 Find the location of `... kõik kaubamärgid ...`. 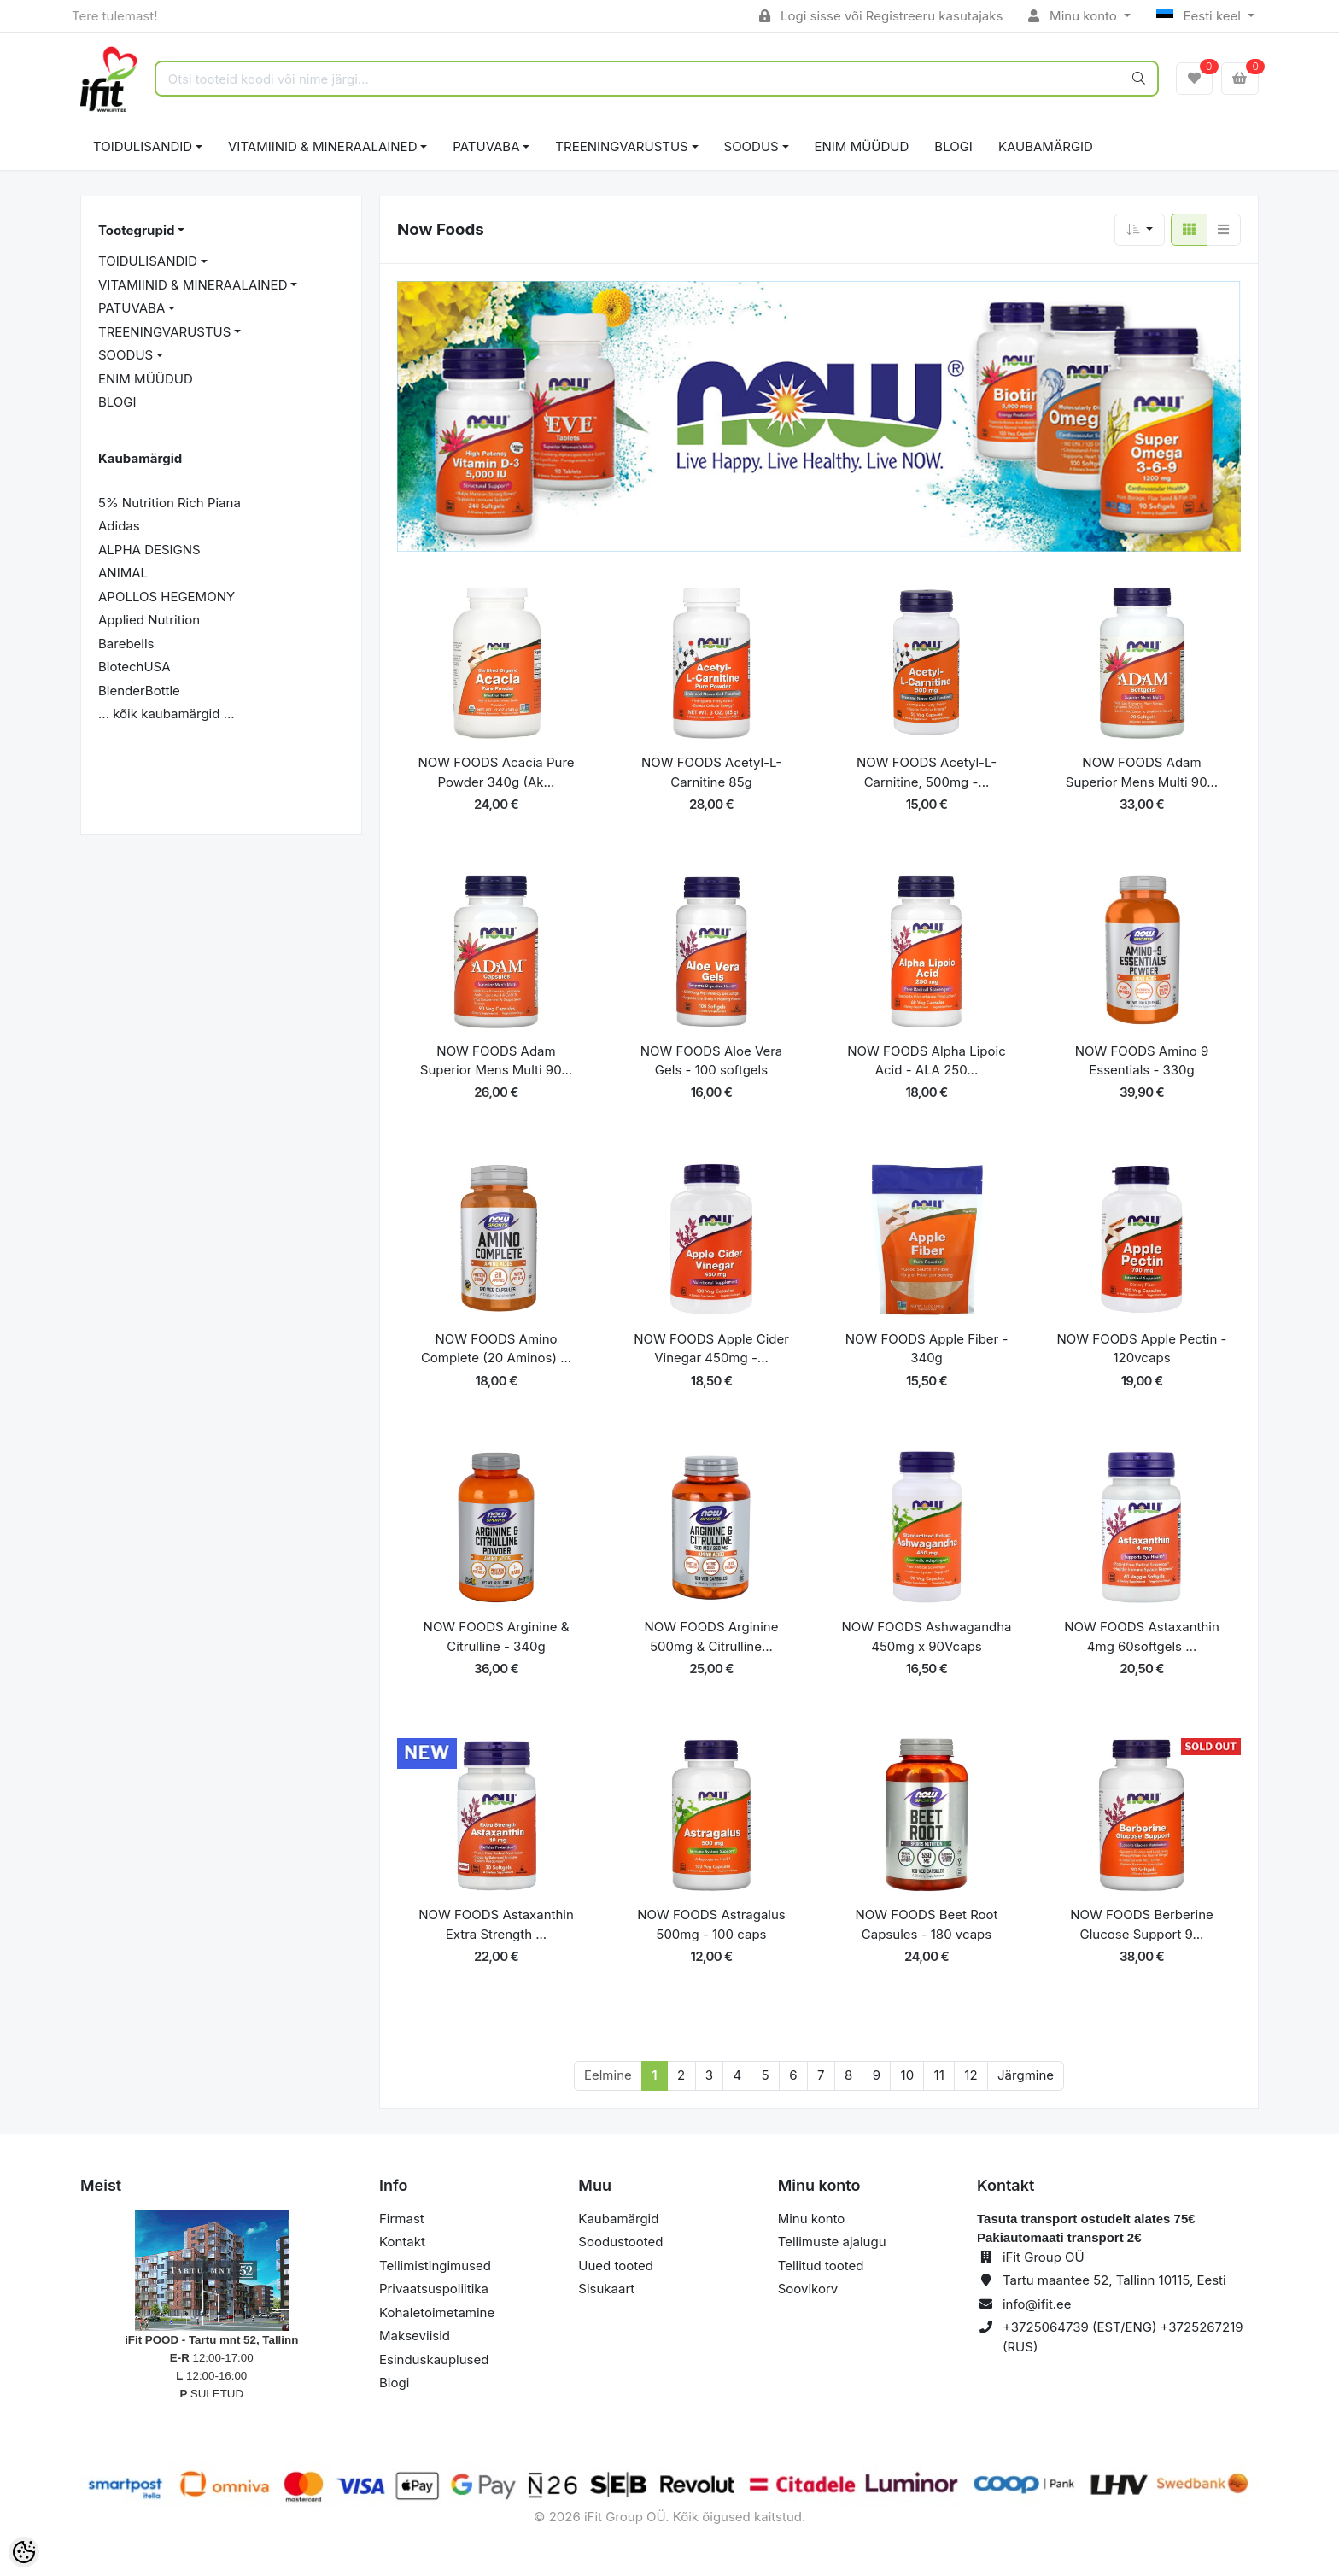

... kõik kaubamärgid ... is located at coordinates (166, 713).